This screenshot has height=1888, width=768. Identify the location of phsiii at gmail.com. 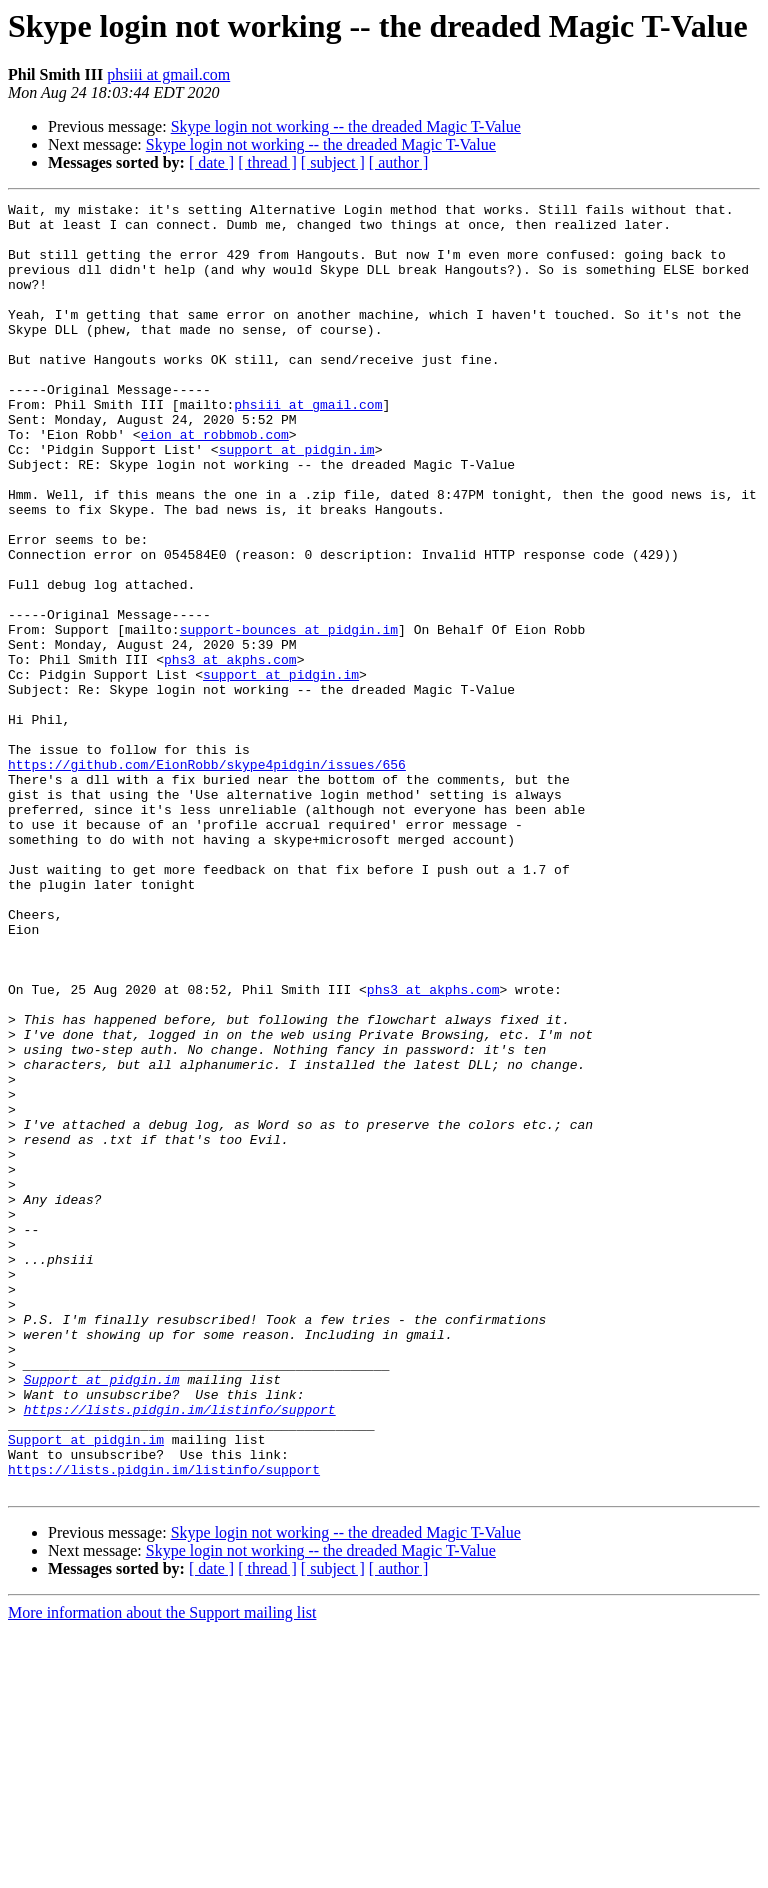
(168, 74).